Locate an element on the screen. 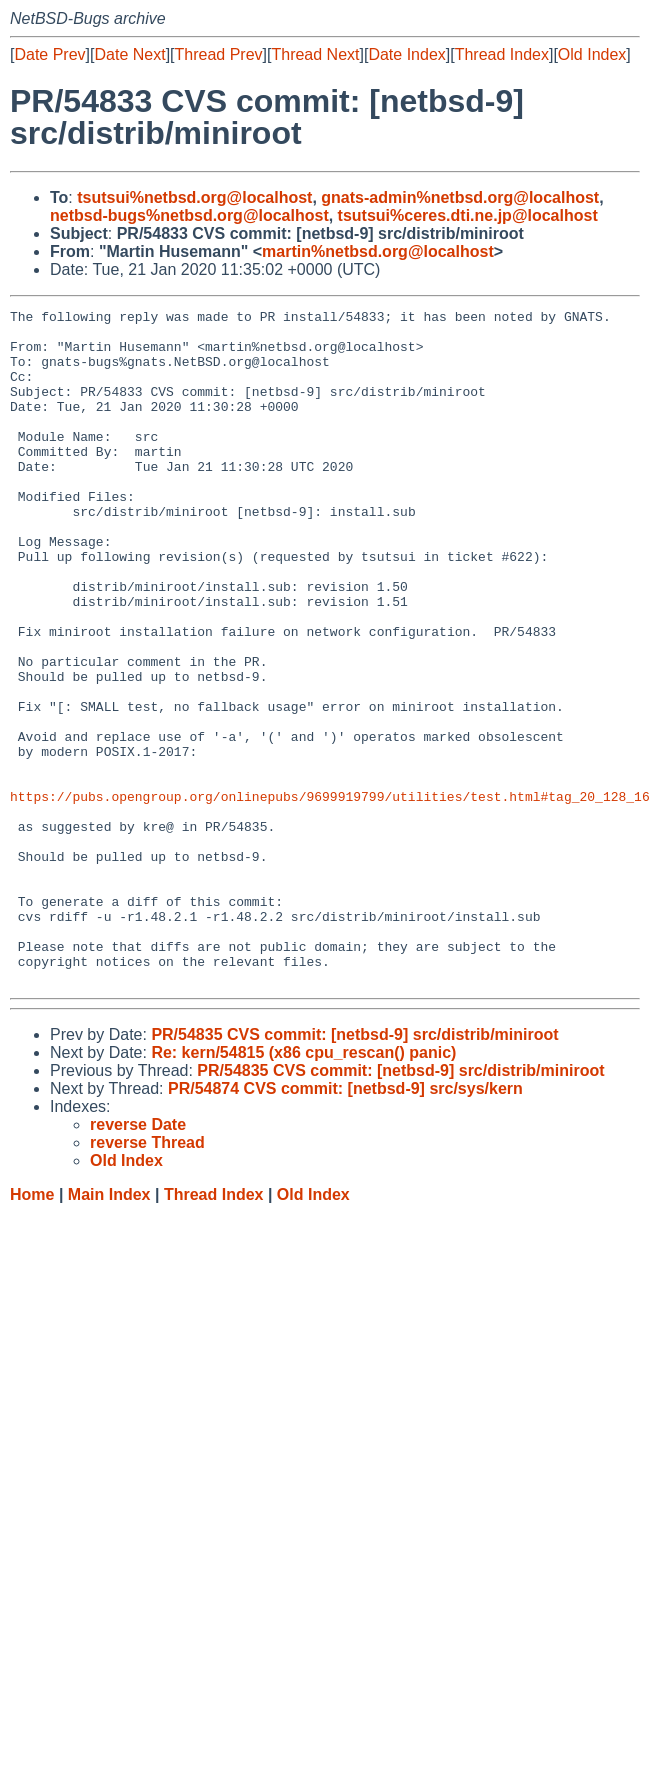 The image size is (650, 1777). PR/54835 CVS commit: [netbsd-9] src/distrib/miniroot is located at coordinates (354, 1169).